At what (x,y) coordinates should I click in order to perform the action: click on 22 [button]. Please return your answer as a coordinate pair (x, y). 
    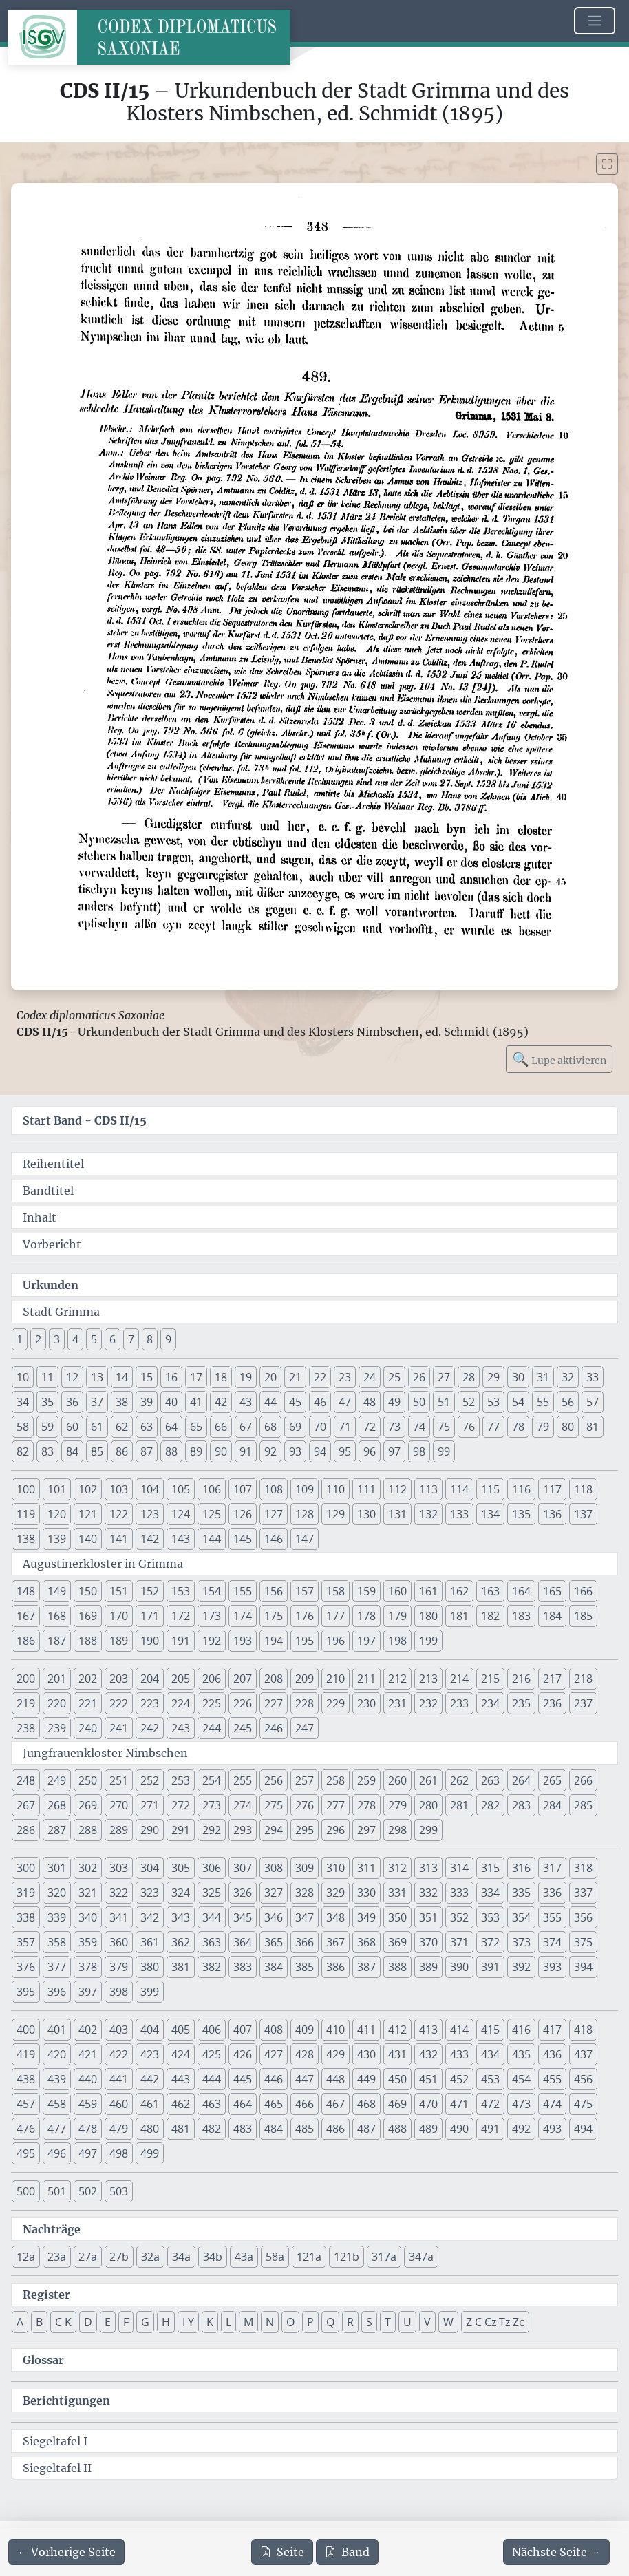
    Looking at the image, I should click on (320, 1377).